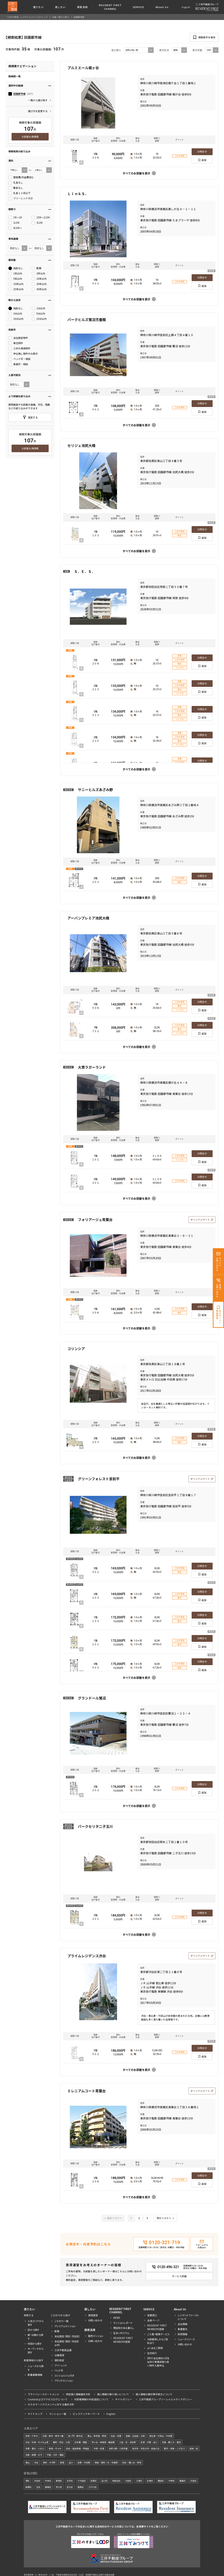 The width and height of the screenshot is (224, 2576). I want to click on 1R〜1K, so click(15, 217).